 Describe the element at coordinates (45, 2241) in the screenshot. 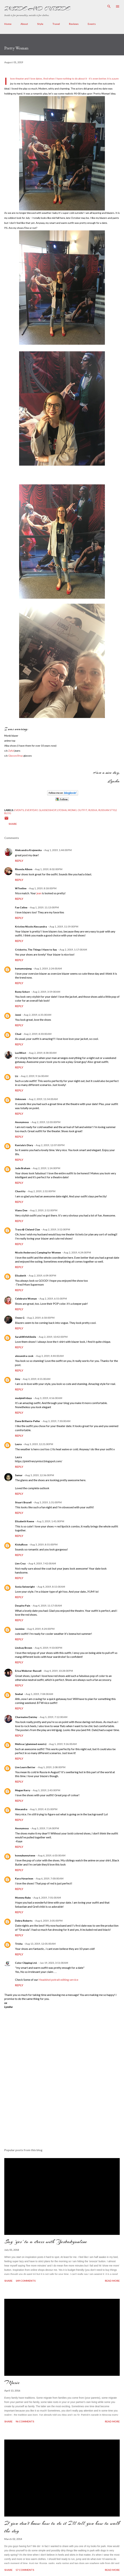

I see `Say 'yes' to a dress with Yesbabyonline` at that location.